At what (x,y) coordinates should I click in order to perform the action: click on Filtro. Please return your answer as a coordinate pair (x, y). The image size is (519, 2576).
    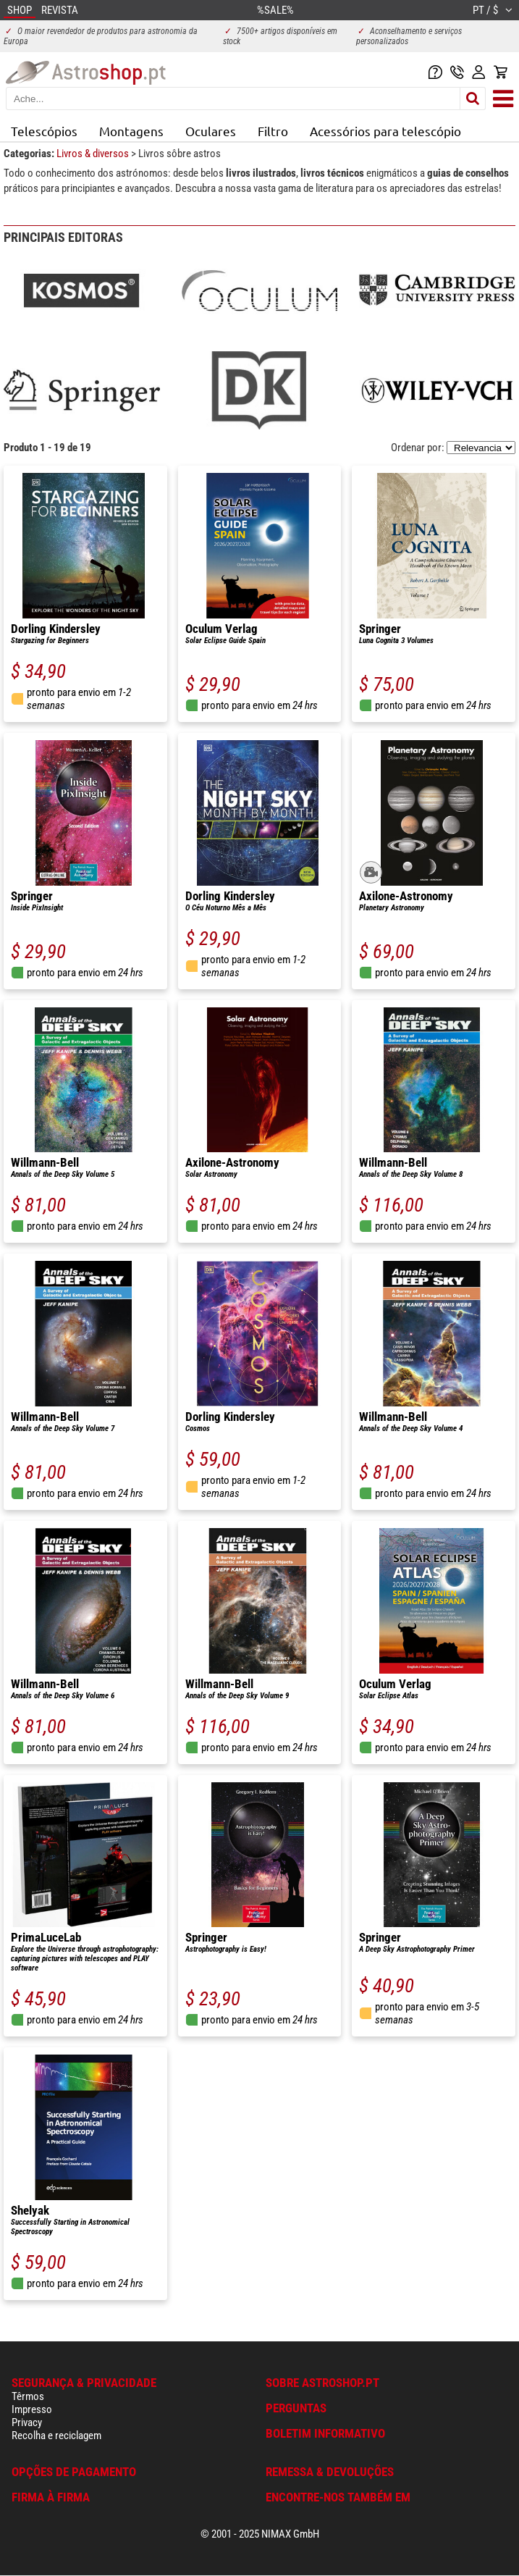
    Looking at the image, I should click on (273, 130).